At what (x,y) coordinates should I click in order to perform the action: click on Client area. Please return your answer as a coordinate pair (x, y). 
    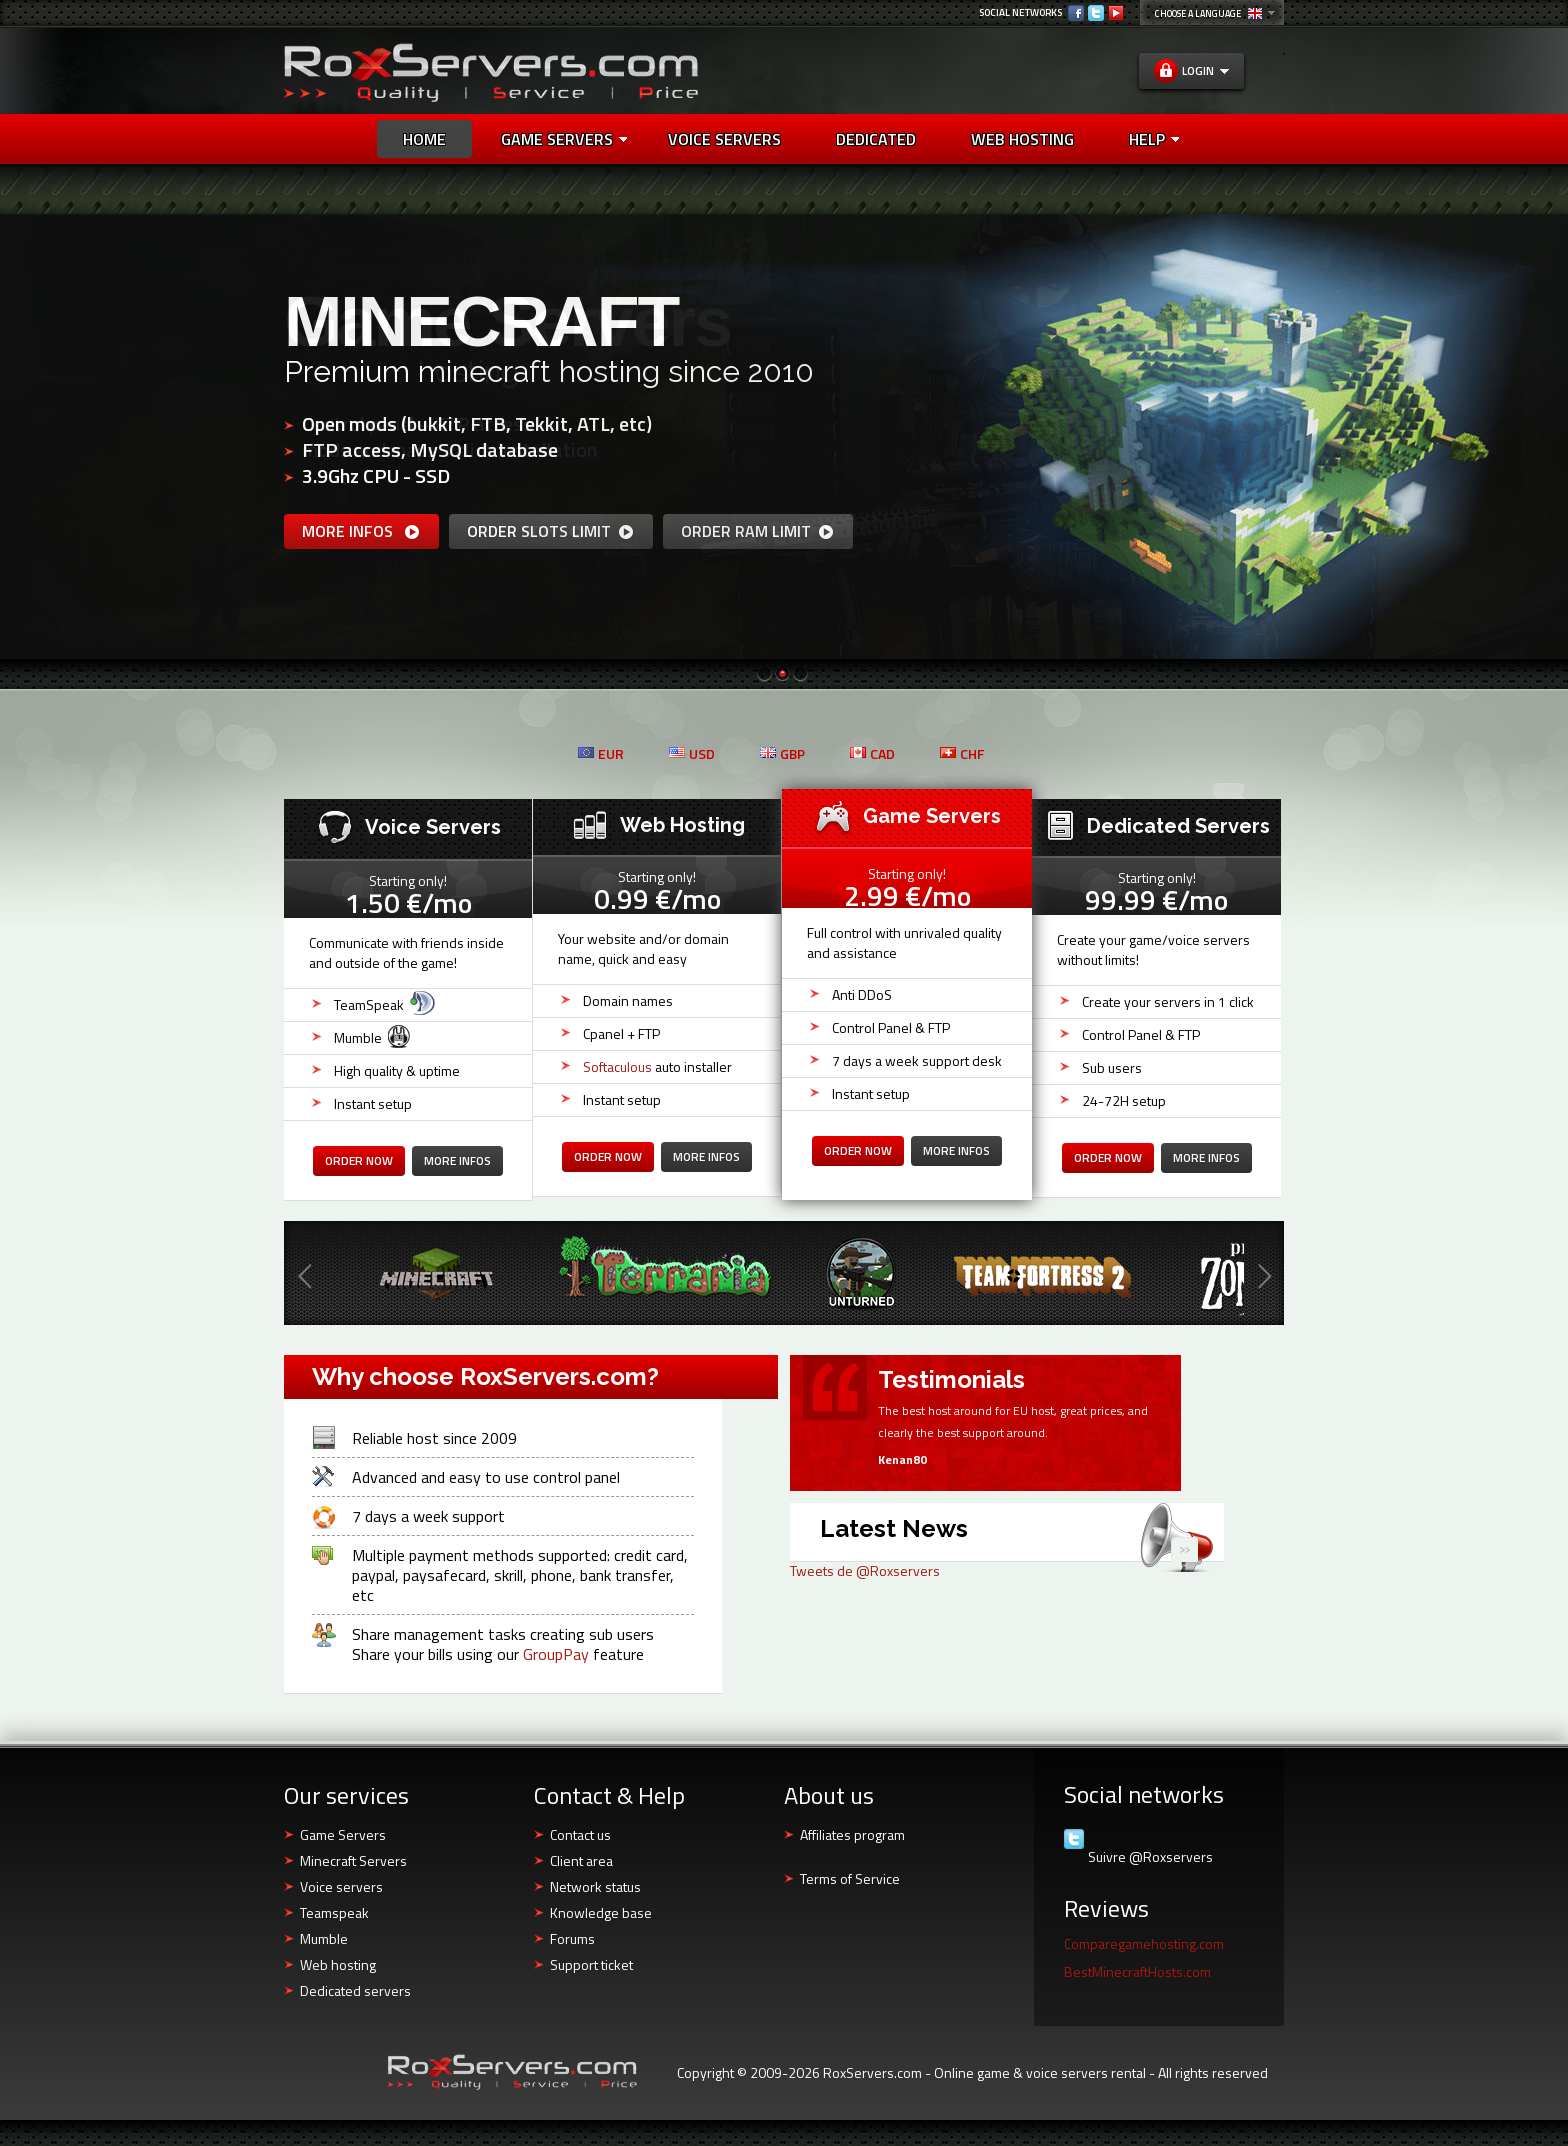
    Looking at the image, I should click on (581, 1860).